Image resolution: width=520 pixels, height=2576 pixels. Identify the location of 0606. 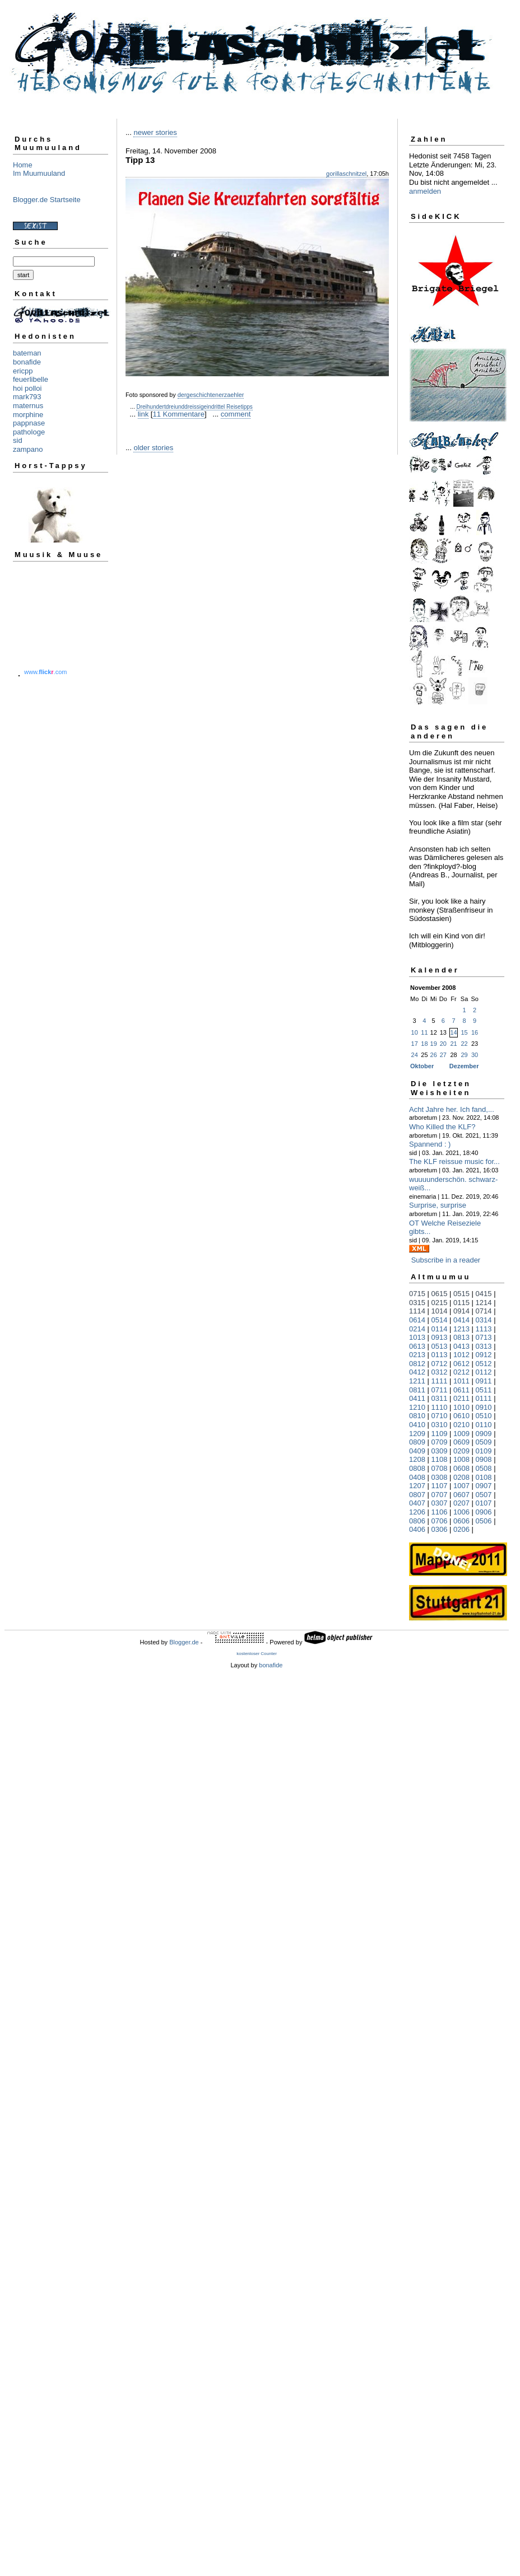
(461, 1521).